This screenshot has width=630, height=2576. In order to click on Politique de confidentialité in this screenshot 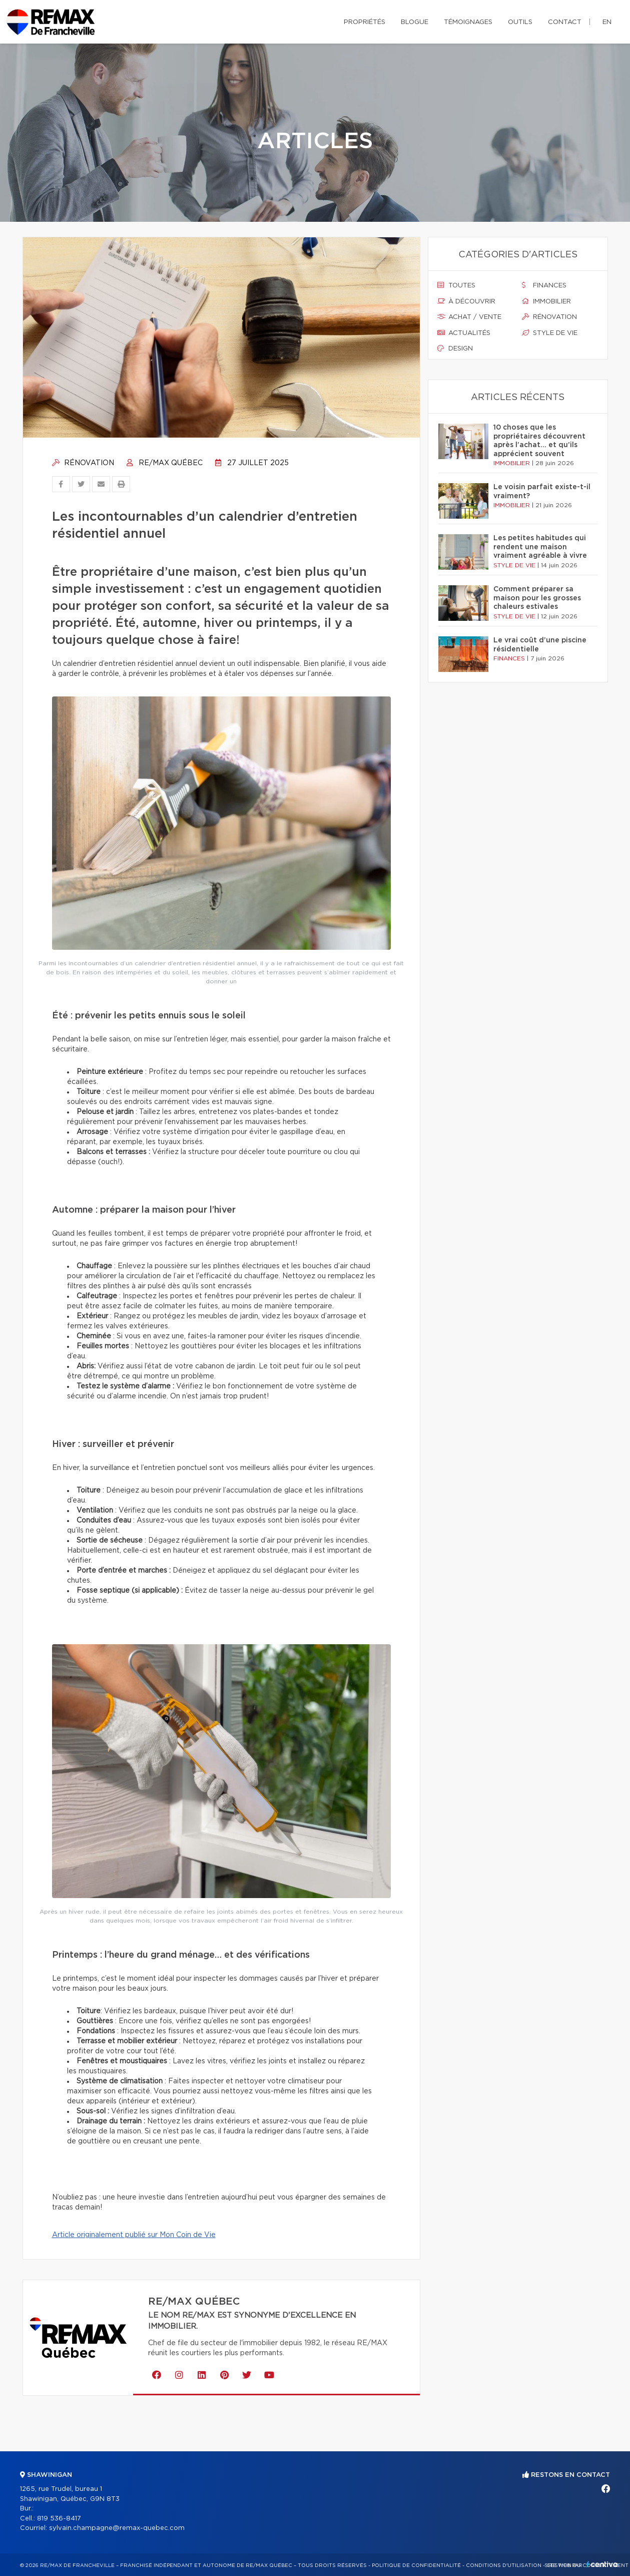, I will do `click(416, 2565)`.